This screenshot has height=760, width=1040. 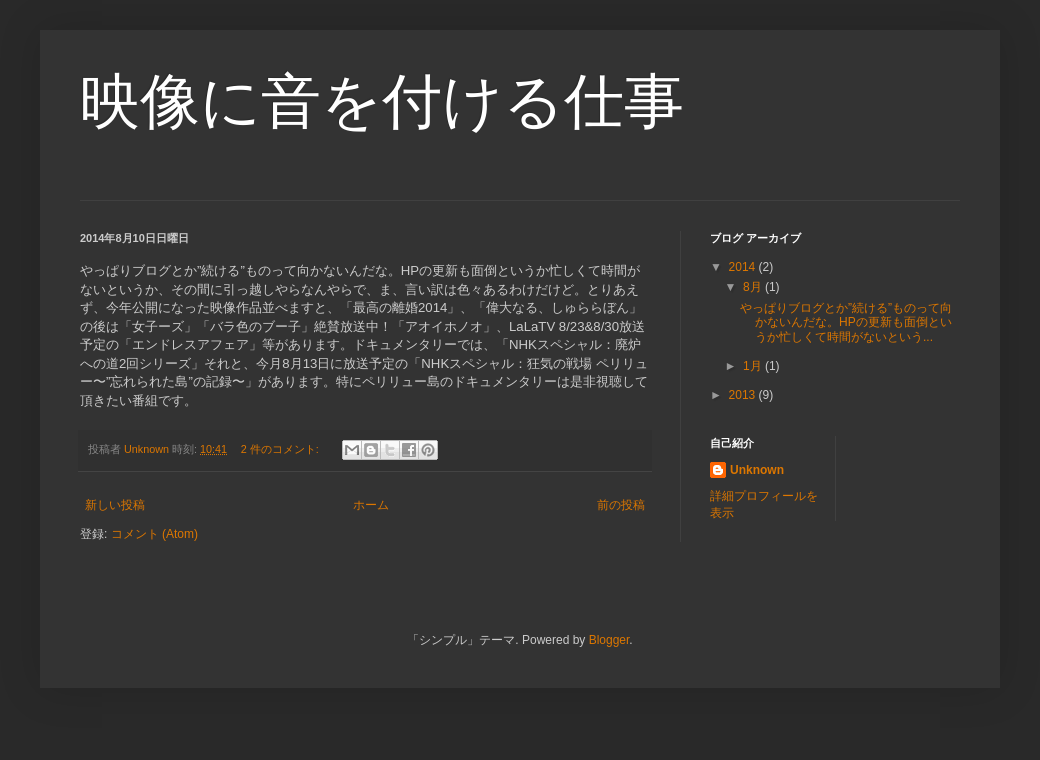 What do you see at coordinates (154, 534) in the screenshot?
I see `コメント (Atom)` at bounding box center [154, 534].